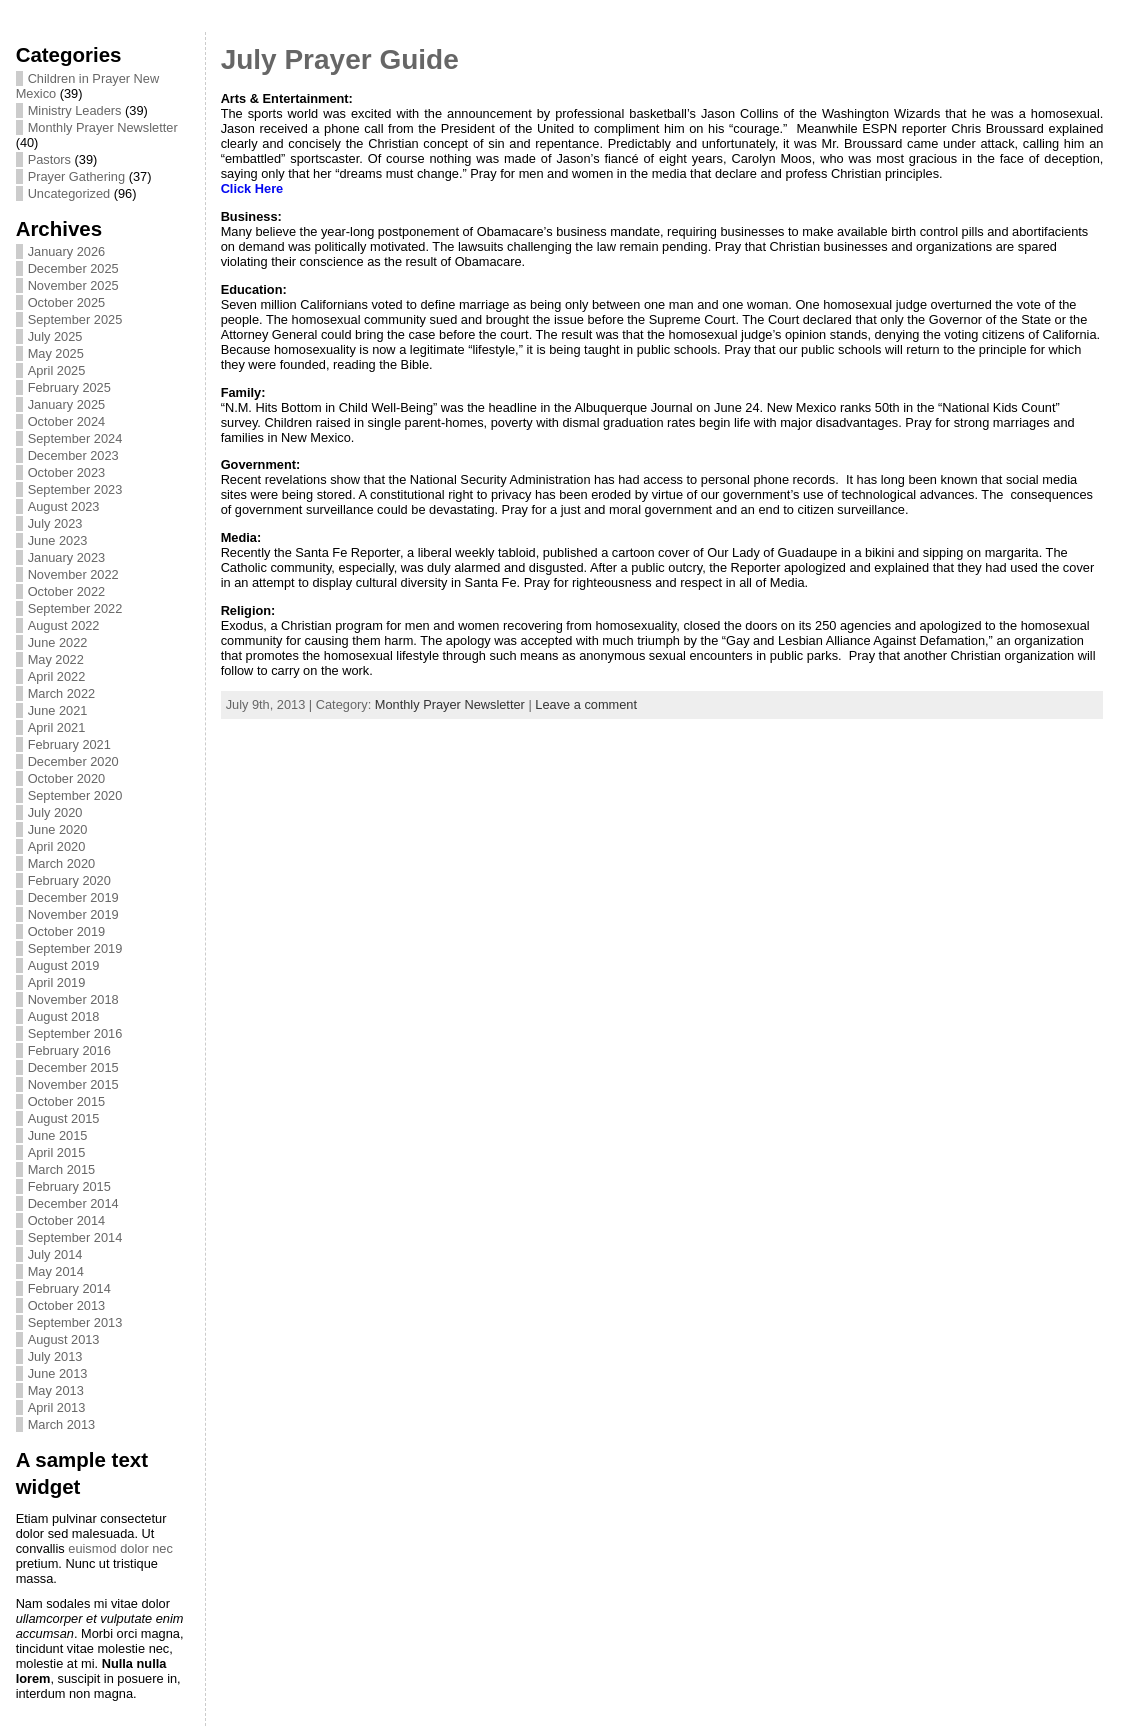 The image size is (1124, 1726). Describe the element at coordinates (69, 1050) in the screenshot. I see `February 2016` at that location.